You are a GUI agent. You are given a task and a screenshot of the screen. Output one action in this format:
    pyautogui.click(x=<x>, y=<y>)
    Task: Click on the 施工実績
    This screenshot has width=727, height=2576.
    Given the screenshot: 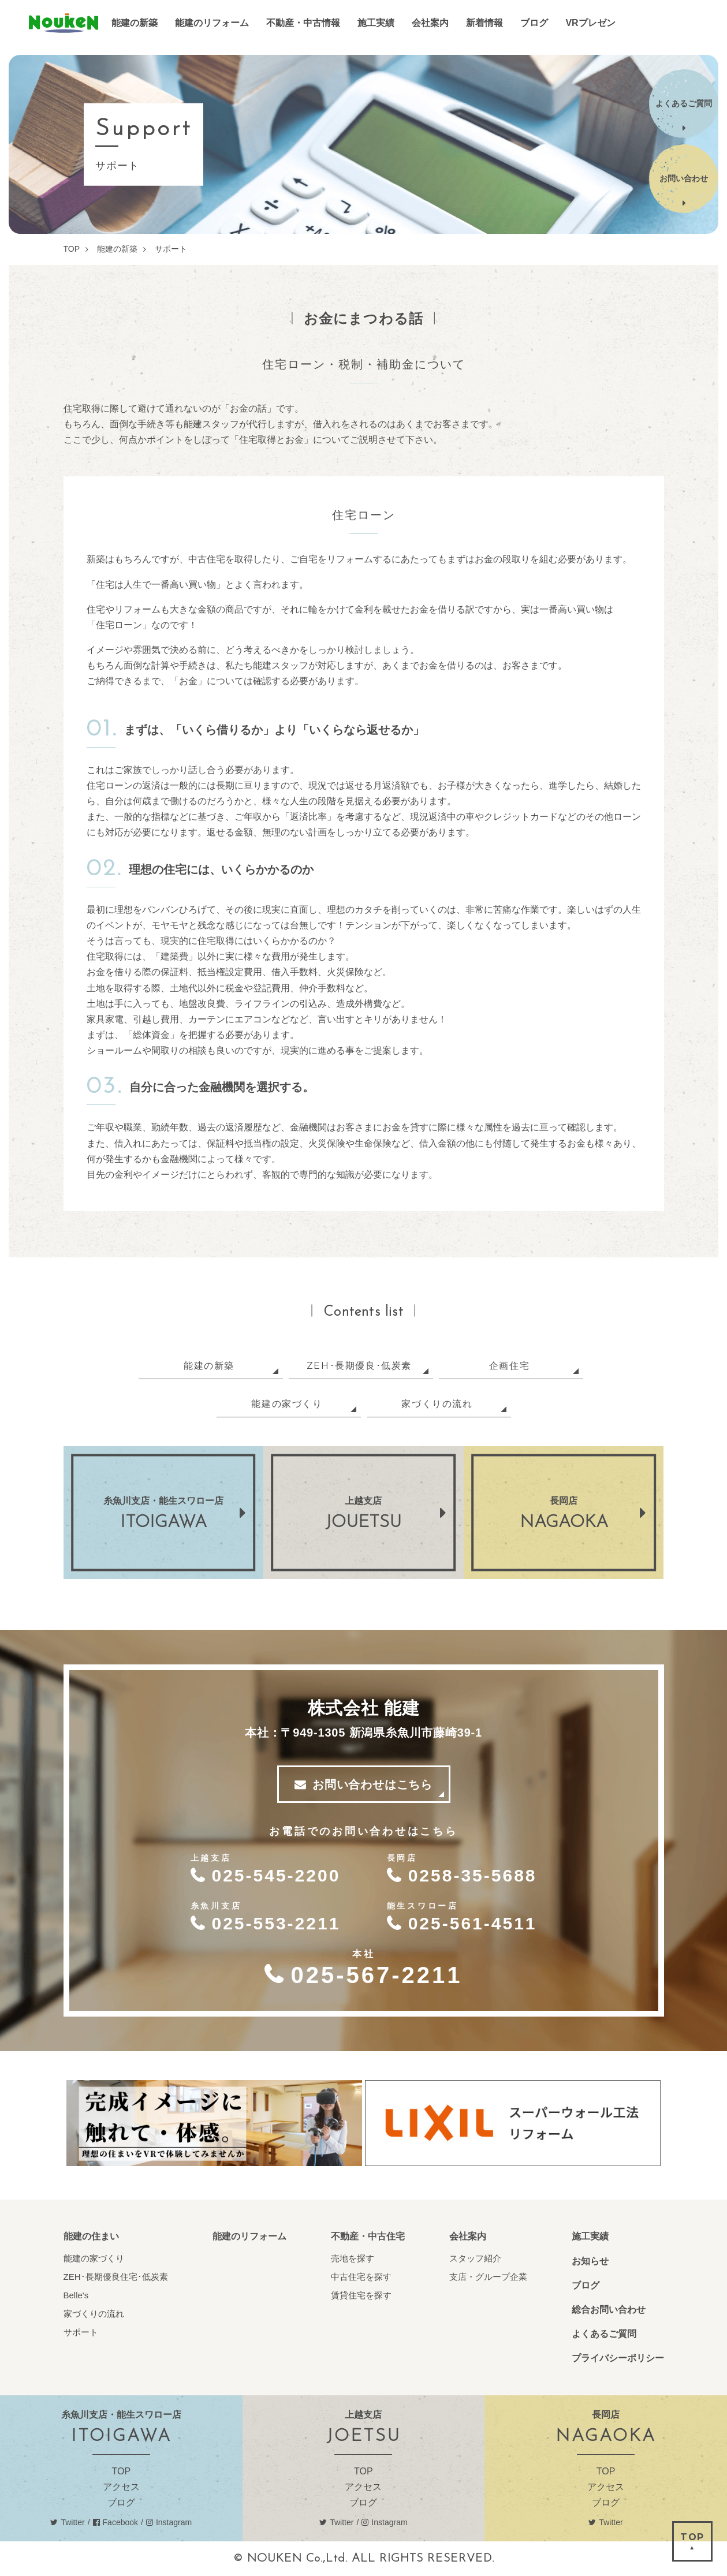 What is the action you would take?
    pyautogui.click(x=590, y=2236)
    